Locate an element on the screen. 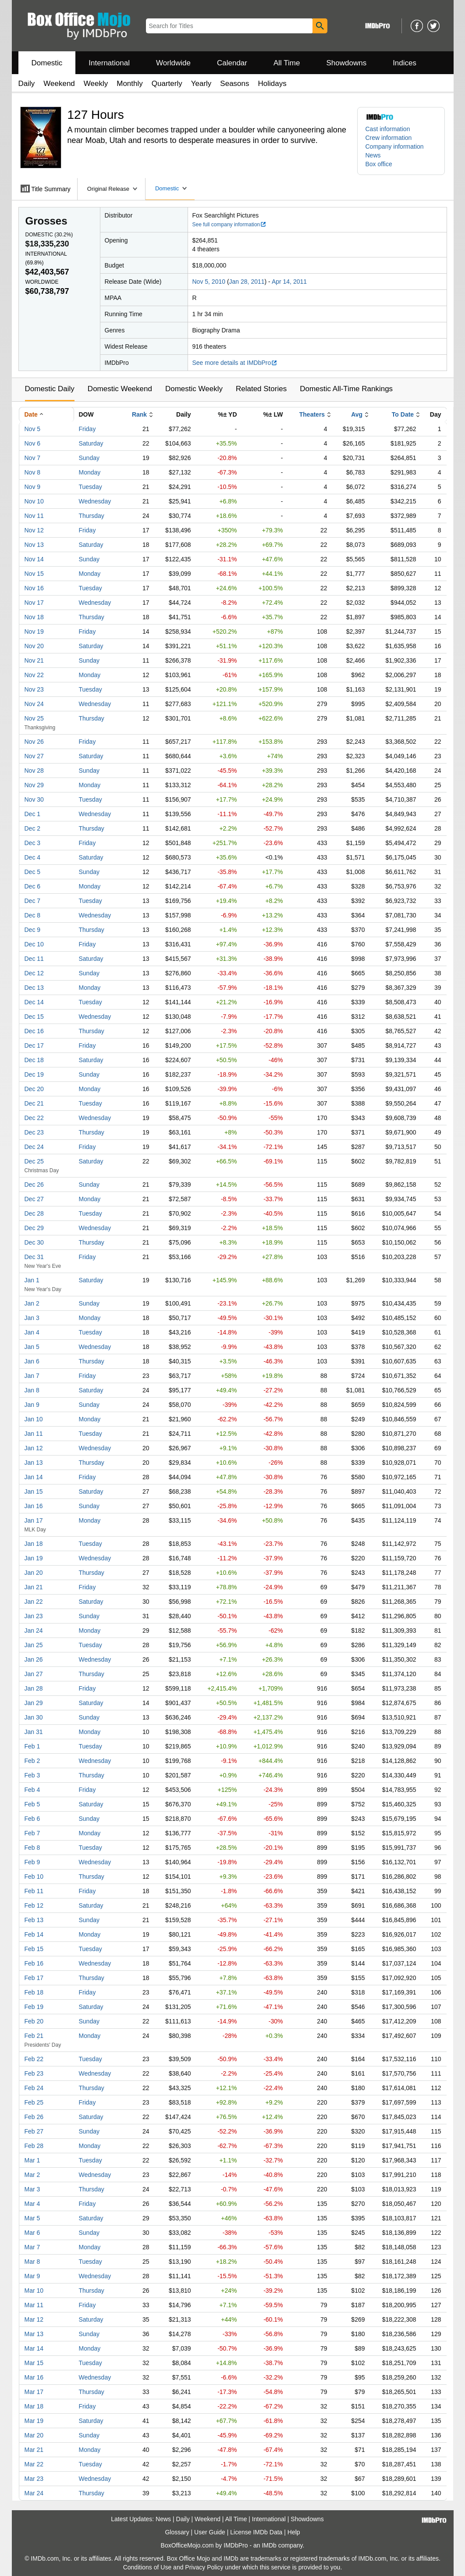  Nov 5, 2010 is located at coordinates (209, 281).